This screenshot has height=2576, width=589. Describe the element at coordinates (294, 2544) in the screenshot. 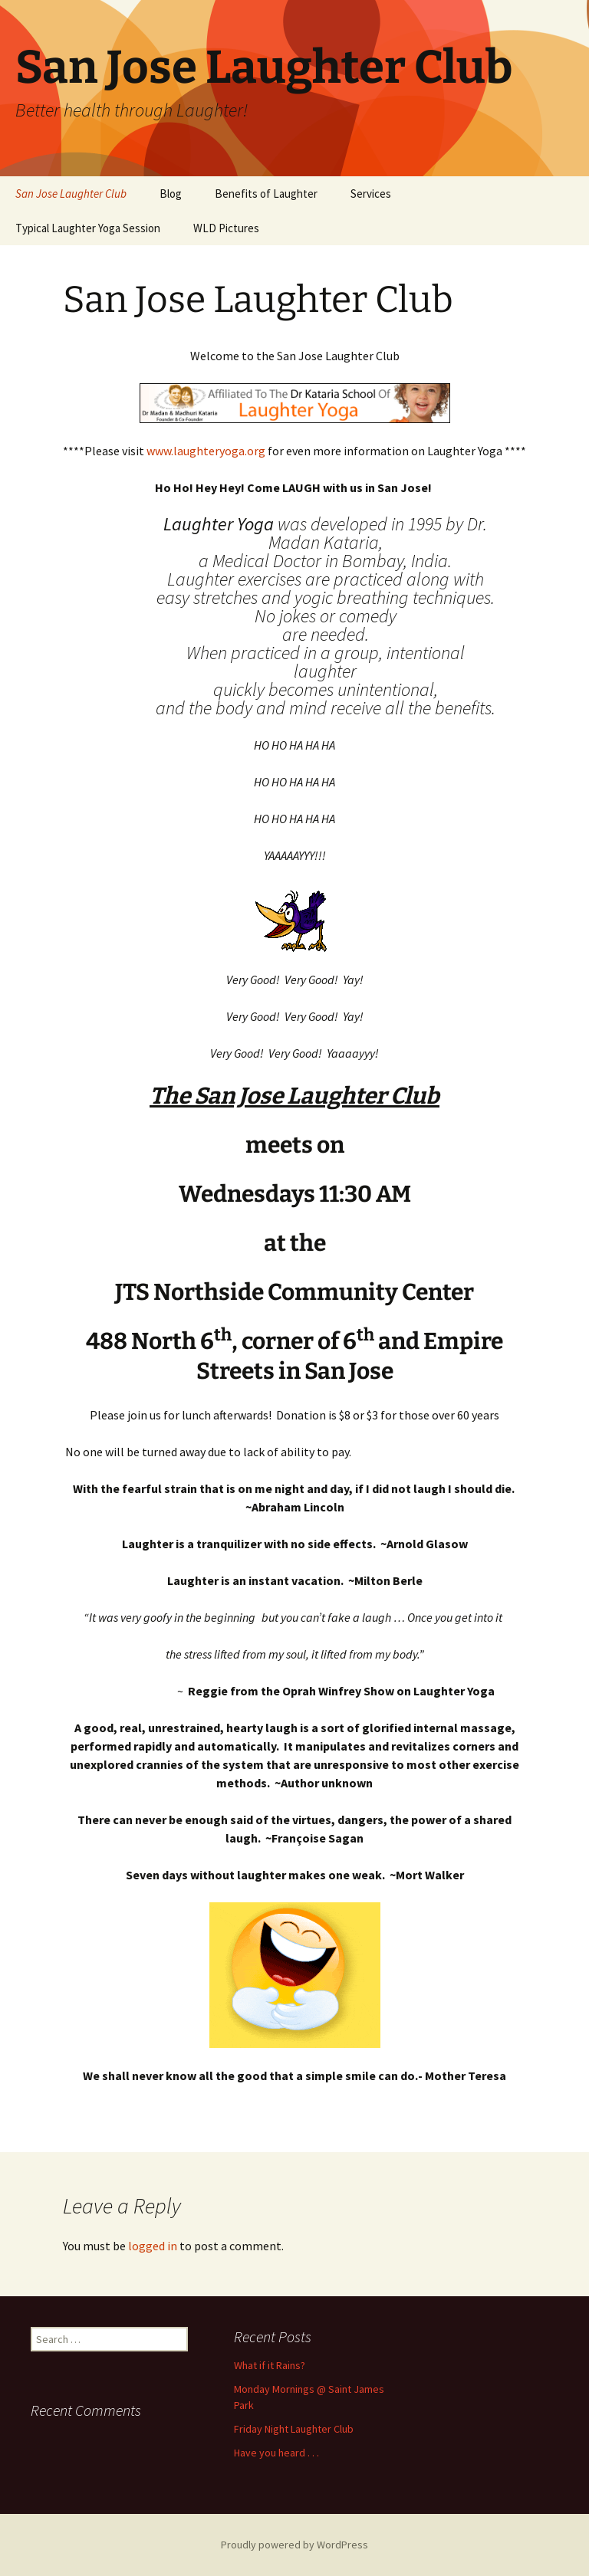

I see `Proudly powered by WordPress` at that location.